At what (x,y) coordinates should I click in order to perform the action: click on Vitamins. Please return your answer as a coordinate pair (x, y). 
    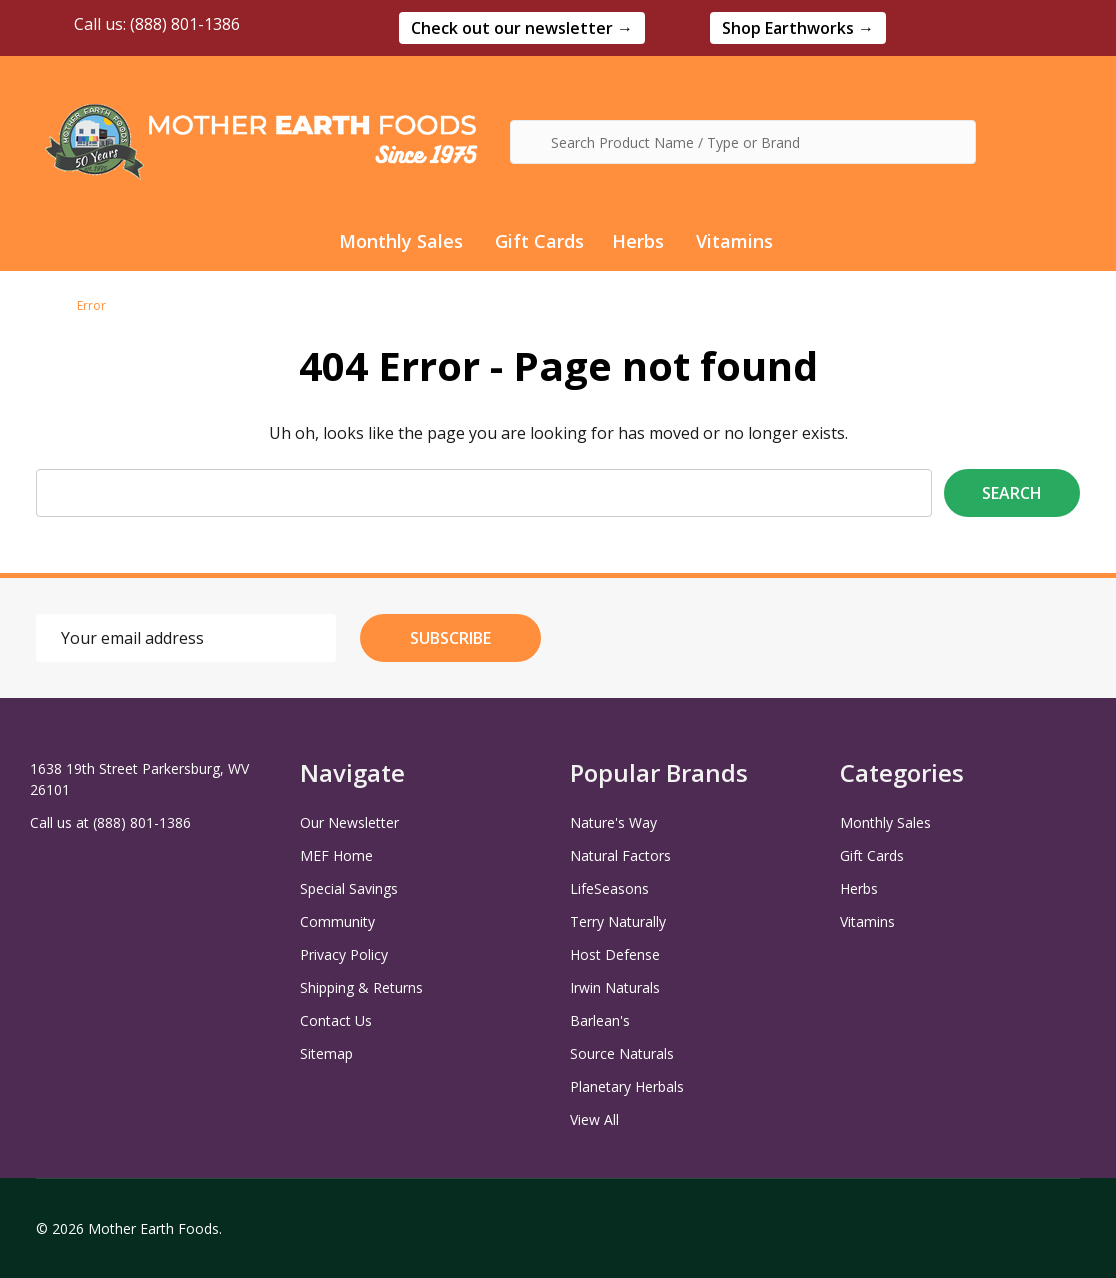
    Looking at the image, I should click on (734, 241).